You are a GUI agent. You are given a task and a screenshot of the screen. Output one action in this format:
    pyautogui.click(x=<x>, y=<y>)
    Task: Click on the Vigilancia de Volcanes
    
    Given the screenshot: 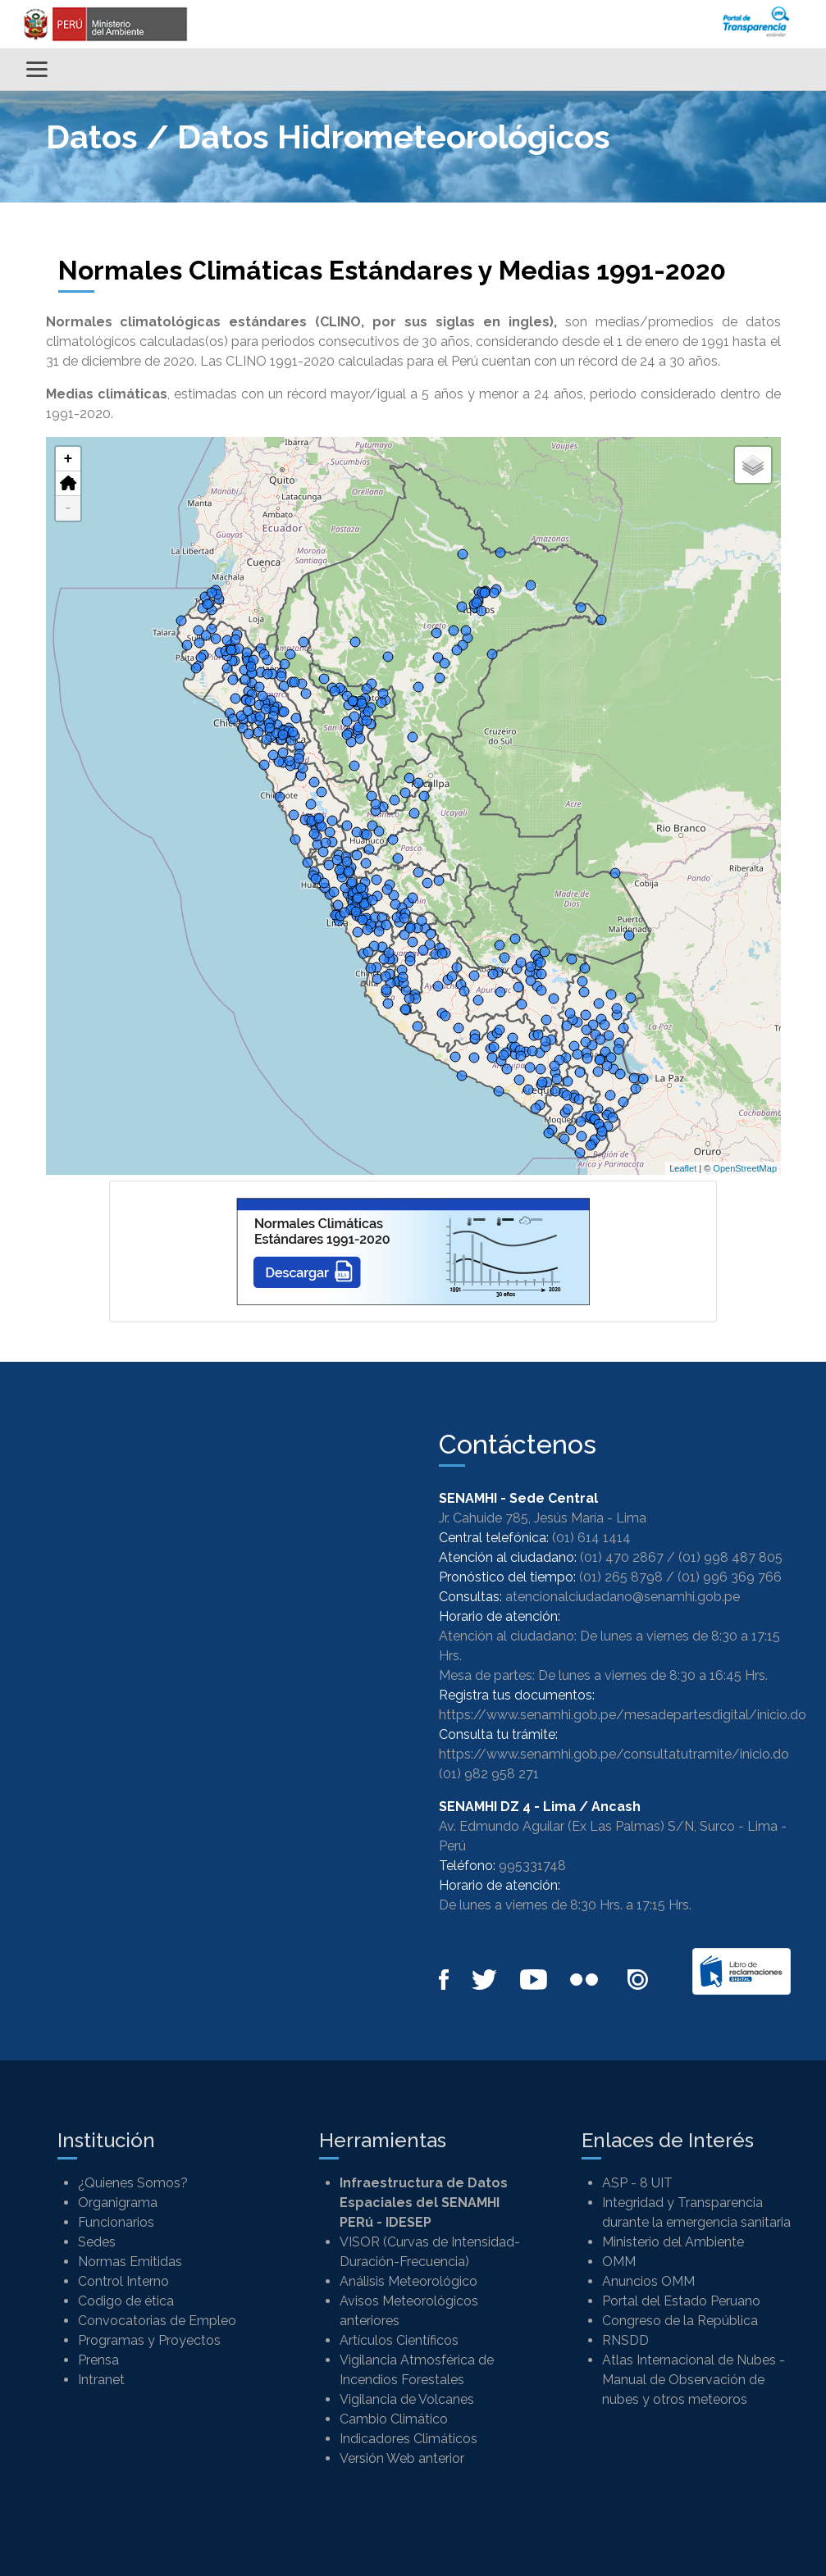 What is the action you would take?
    pyautogui.click(x=407, y=2399)
    